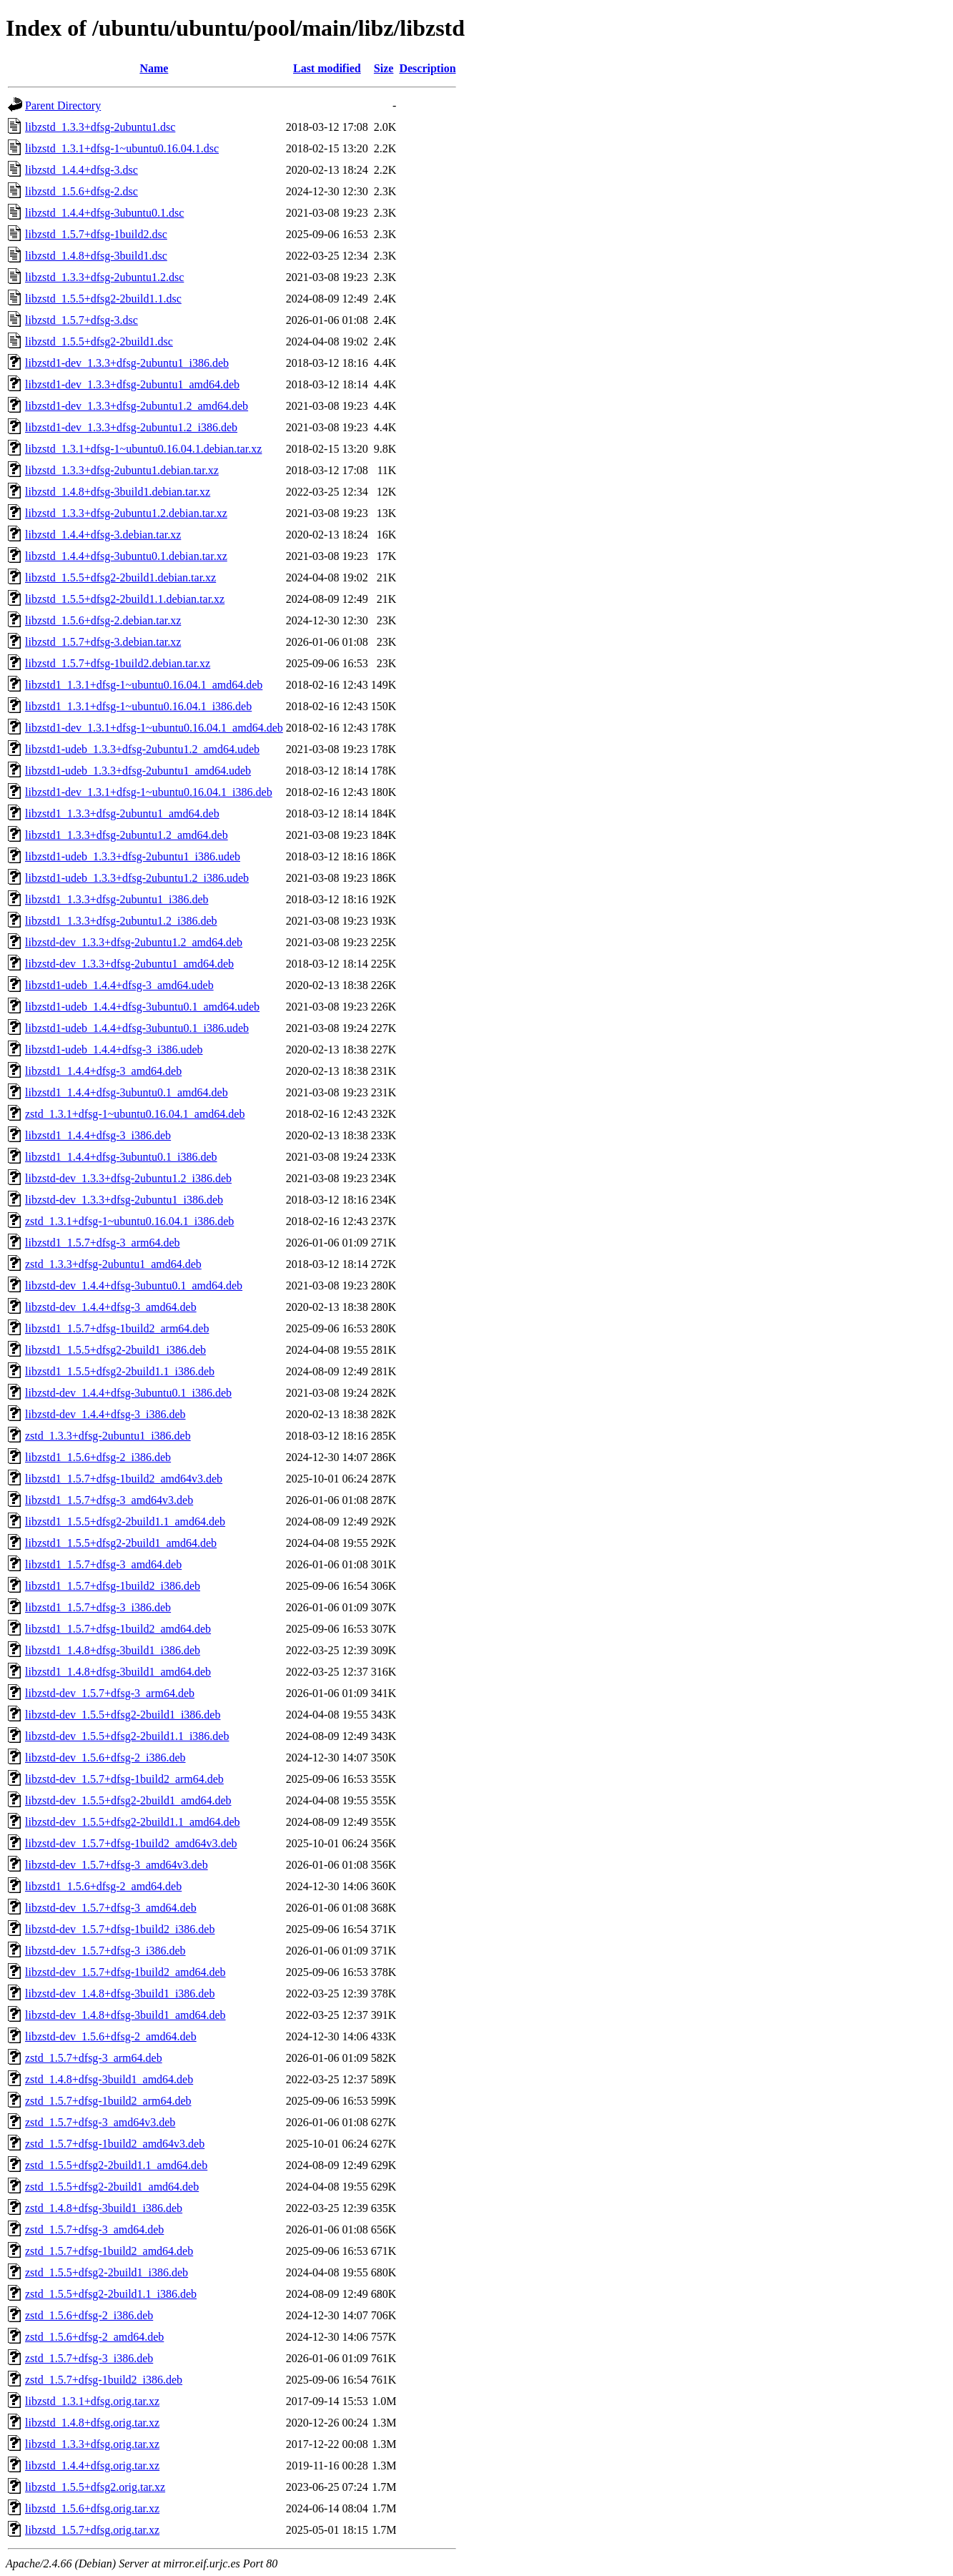 The image size is (953, 2576). Describe the element at coordinates (111, 1307) in the screenshot. I see `libzstd-dev_1.4.4+dfsg-3_amd64.deb` at that location.